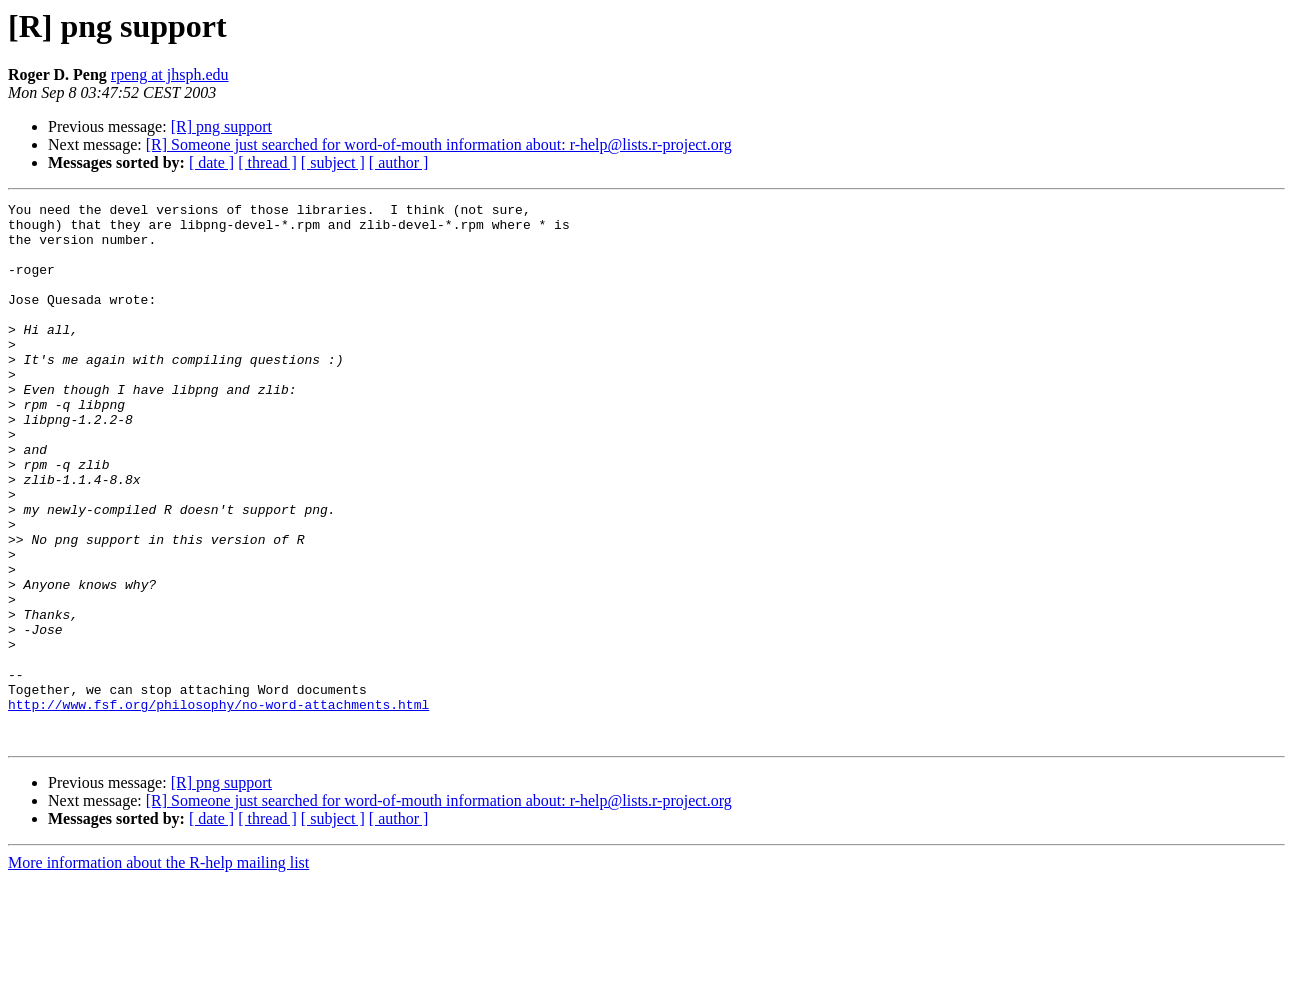 This screenshot has width=1293, height=988. What do you see at coordinates (399, 162) in the screenshot?
I see `[ author ]` at bounding box center [399, 162].